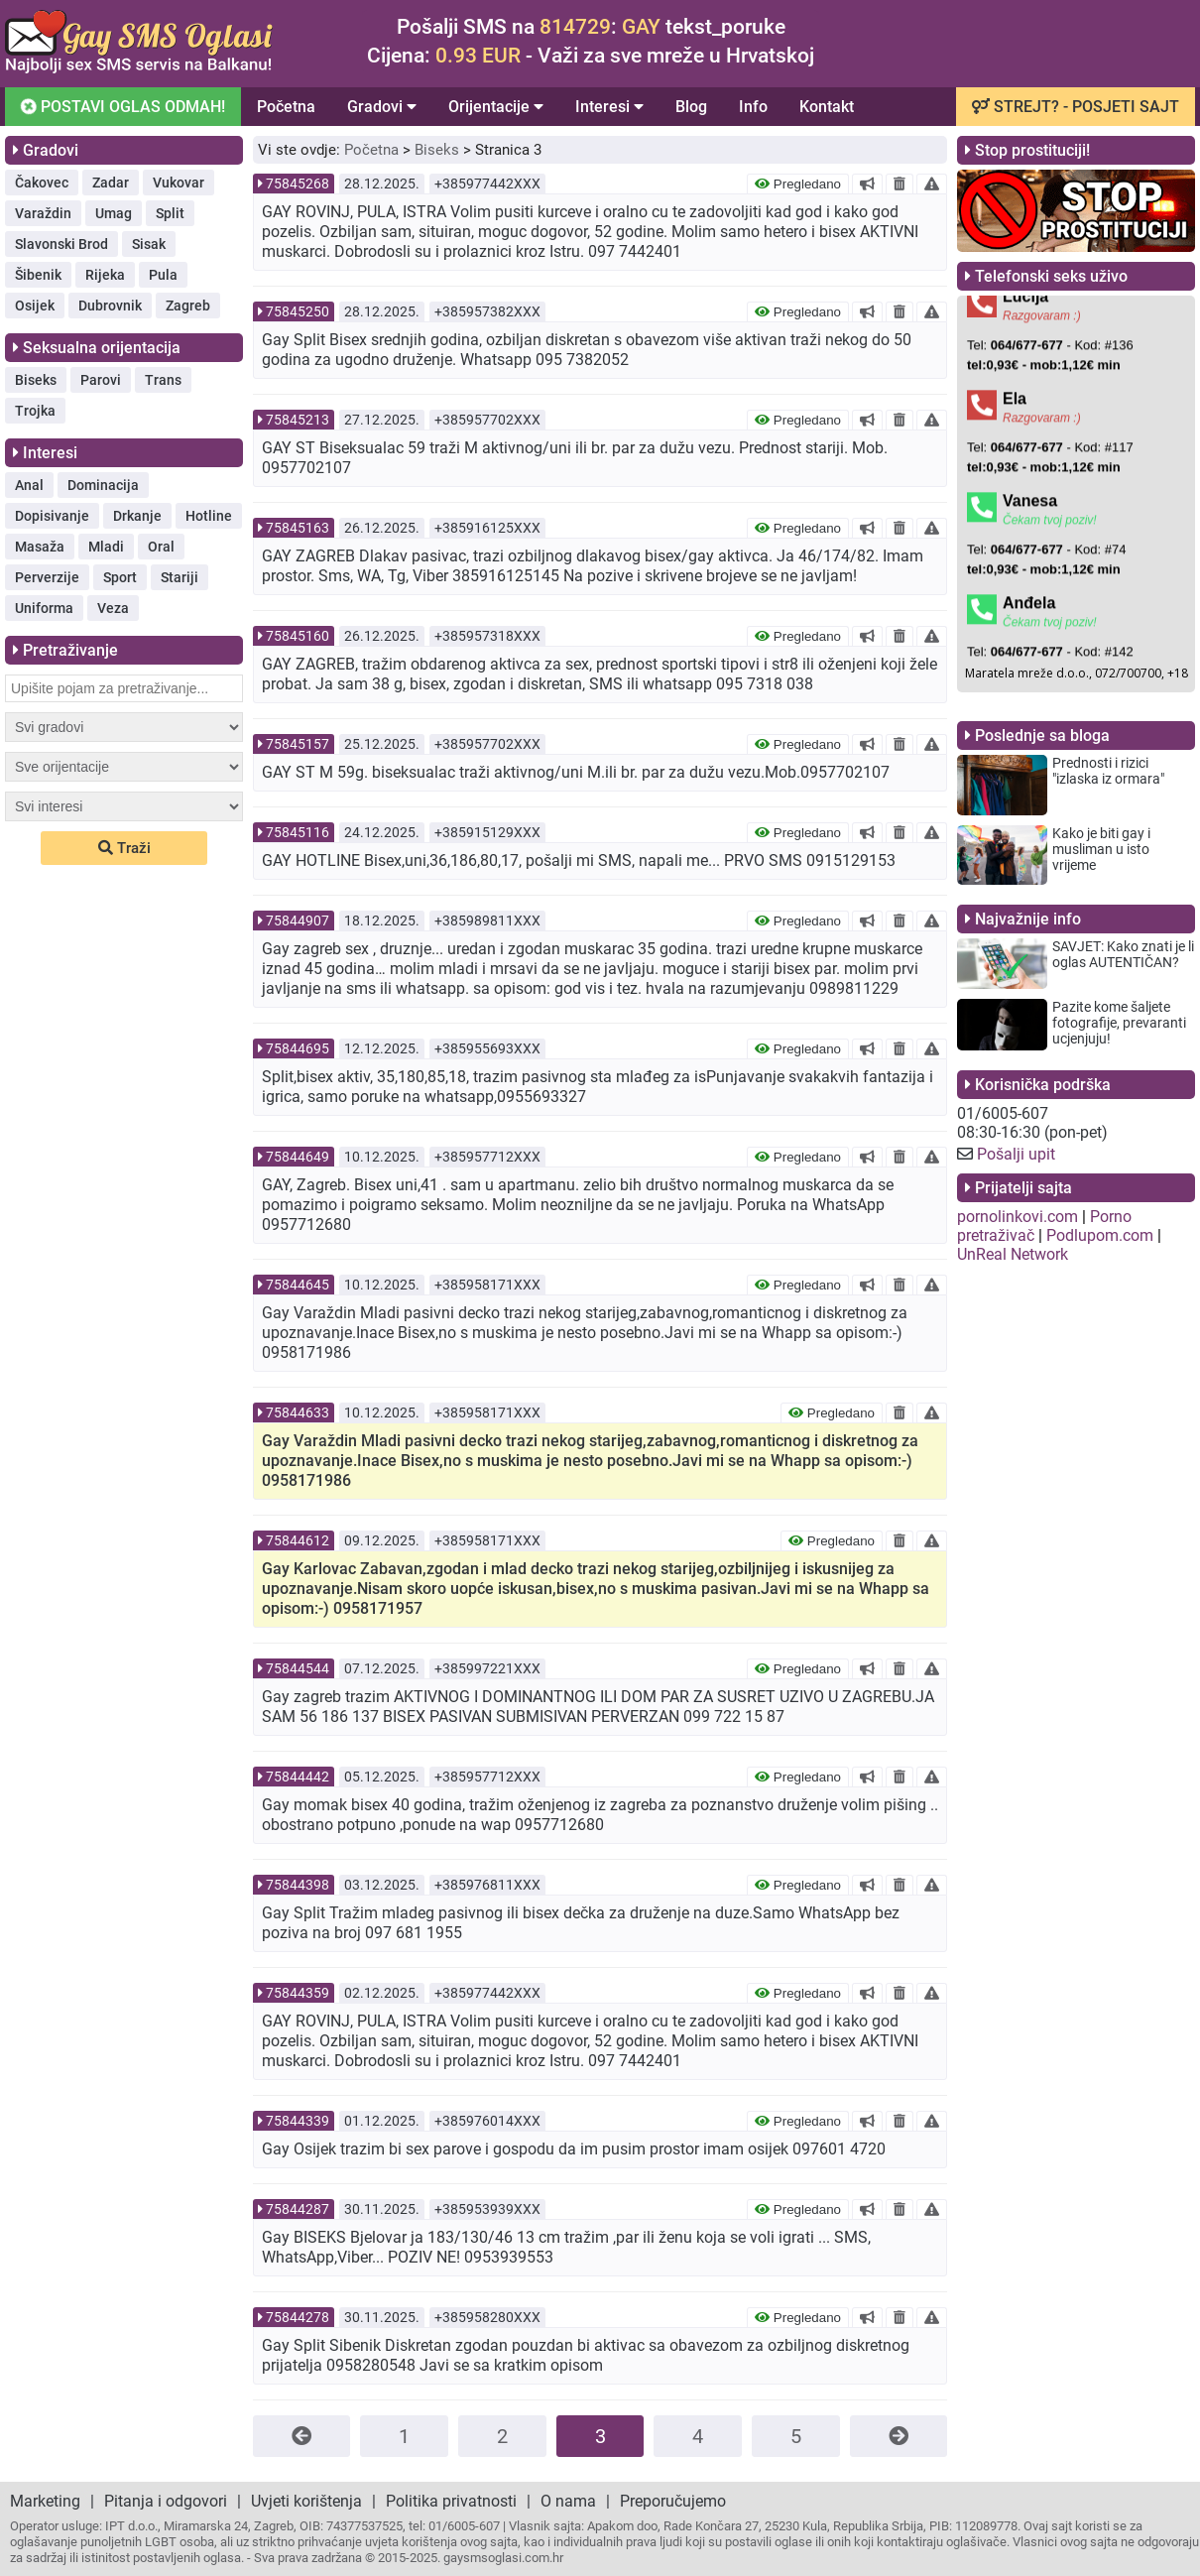  What do you see at coordinates (110, 182) in the screenshot?
I see `Zadar` at bounding box center [110, 182].